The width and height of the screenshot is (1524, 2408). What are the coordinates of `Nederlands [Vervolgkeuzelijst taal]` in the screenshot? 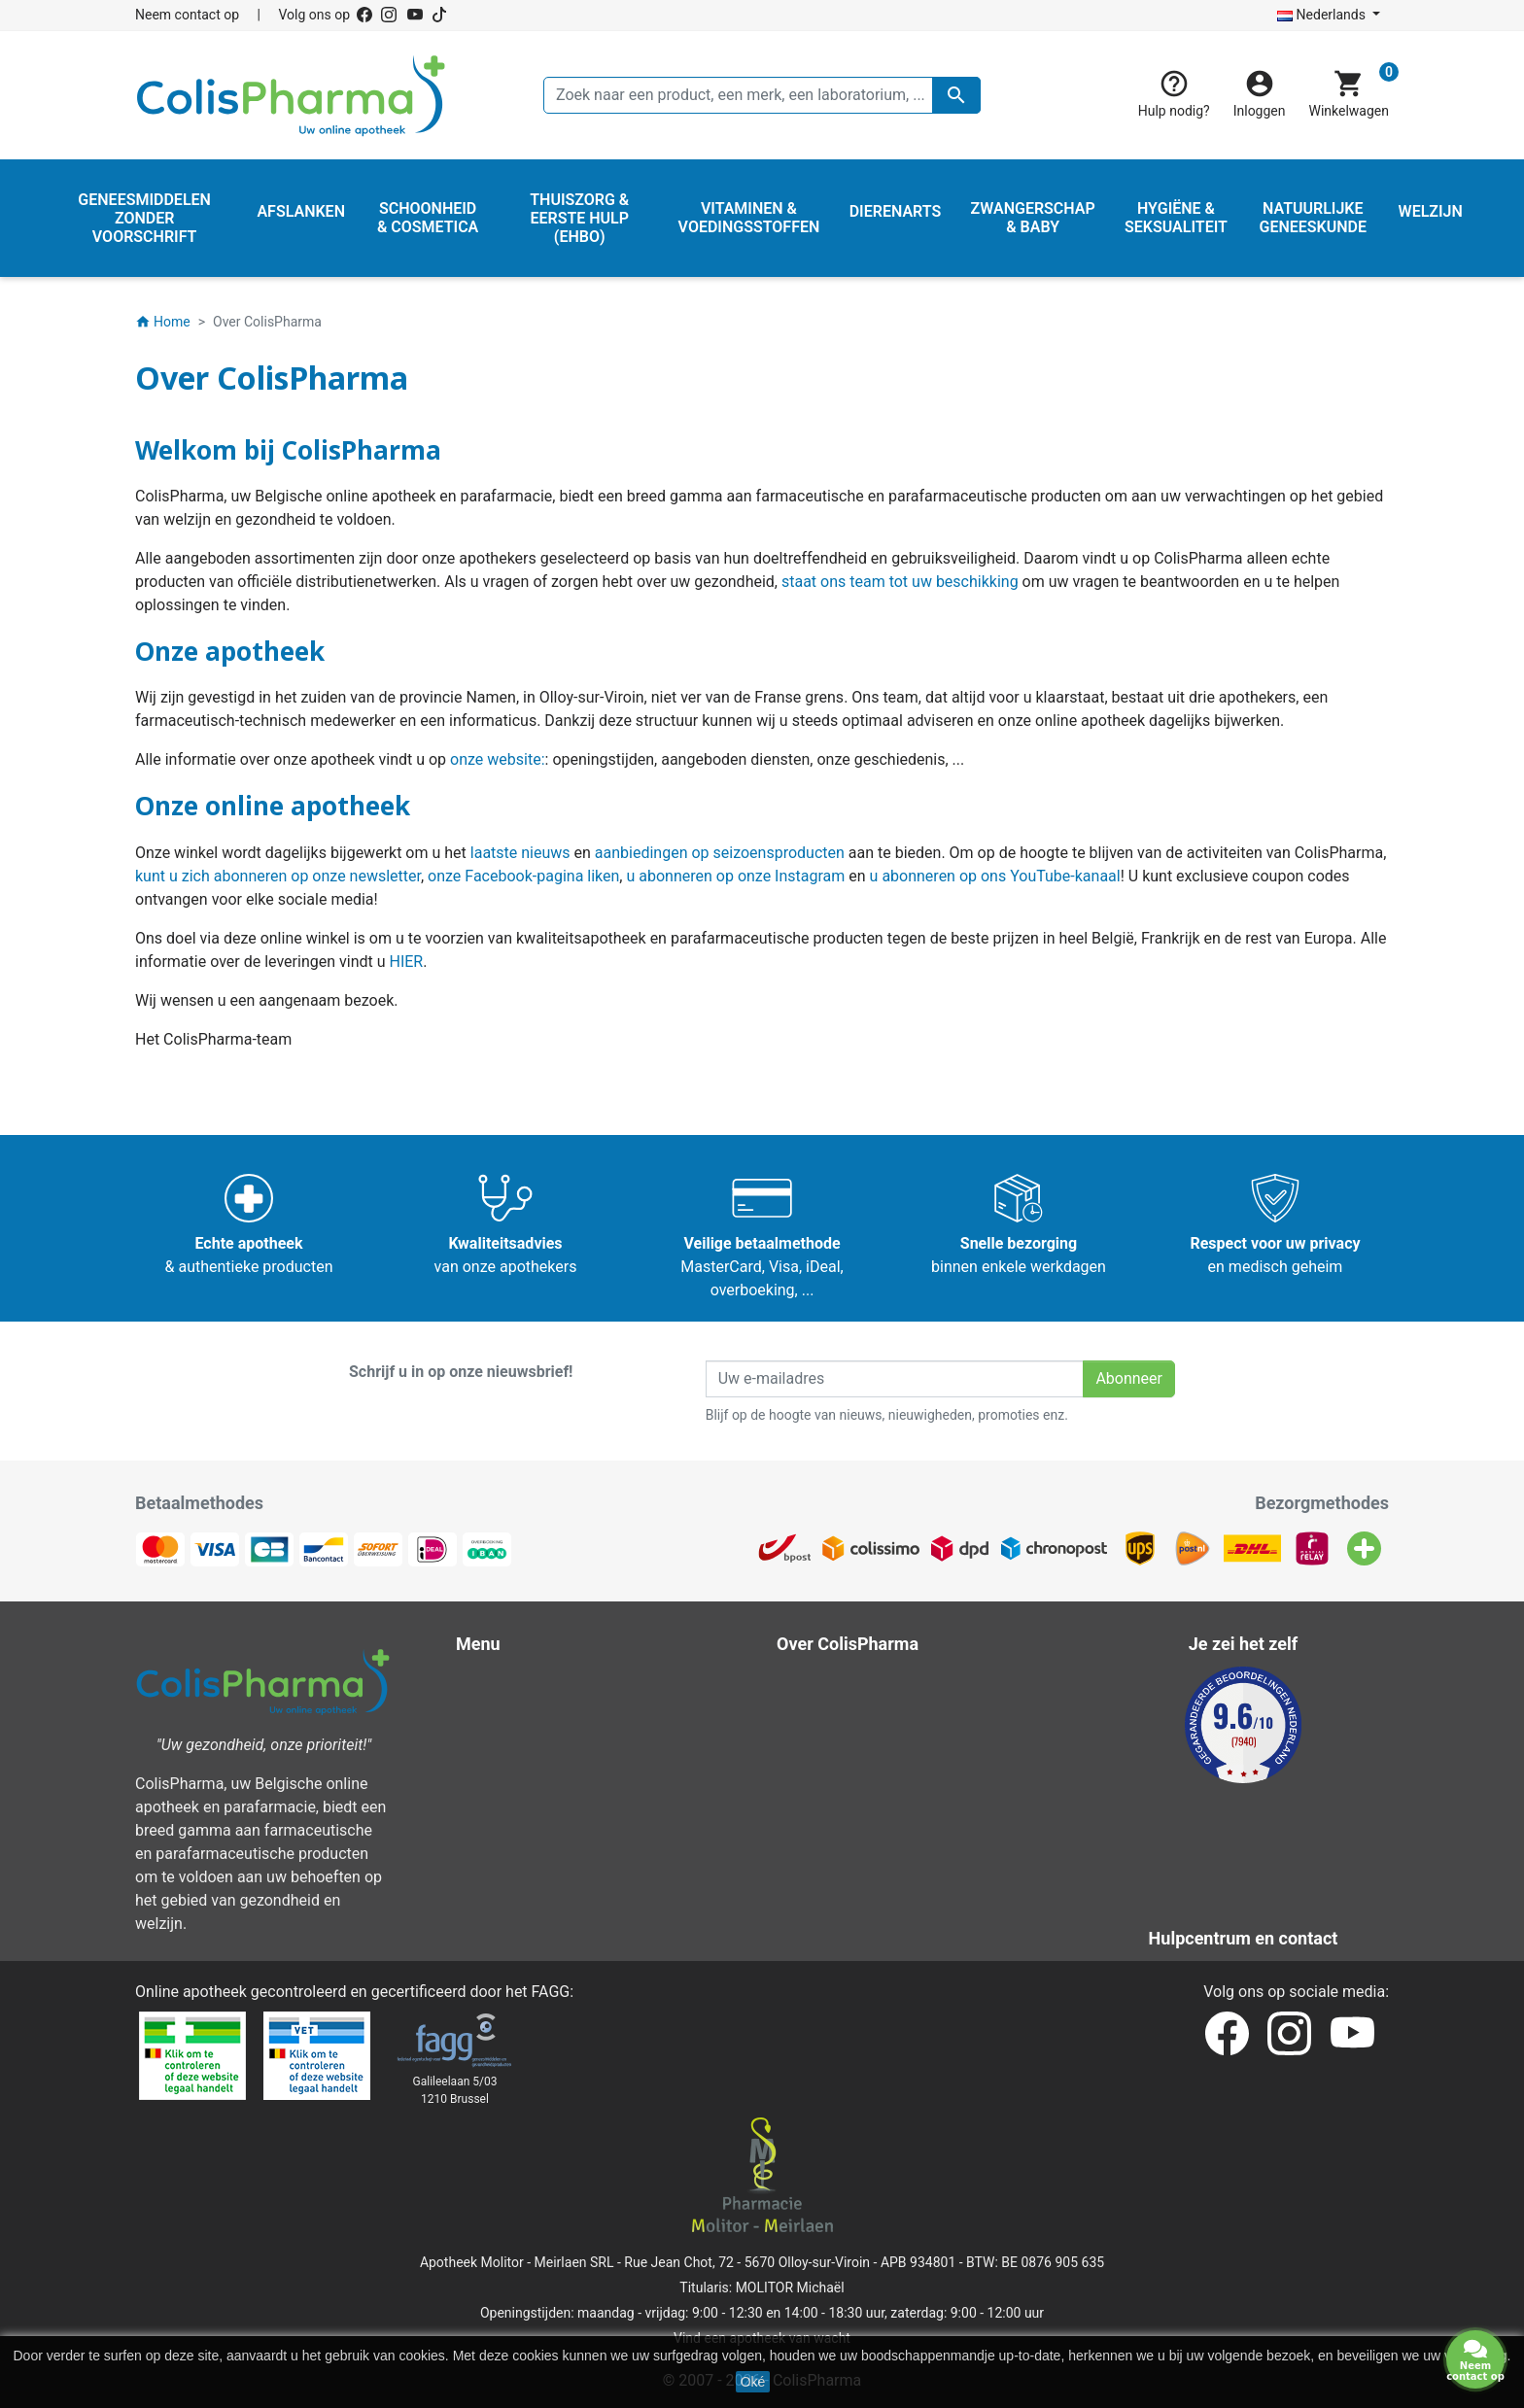 It's located at (1322, 14).